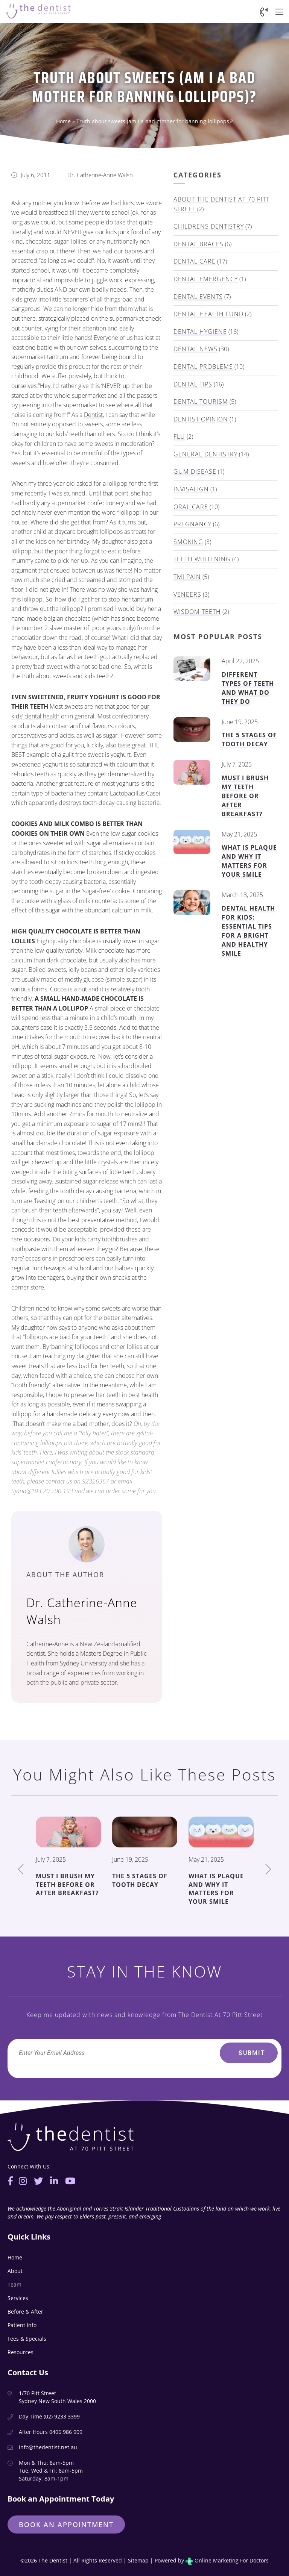 This screenshot has height=2576, width=289. I want to click on Dental Hygiene, so click(200, 331).